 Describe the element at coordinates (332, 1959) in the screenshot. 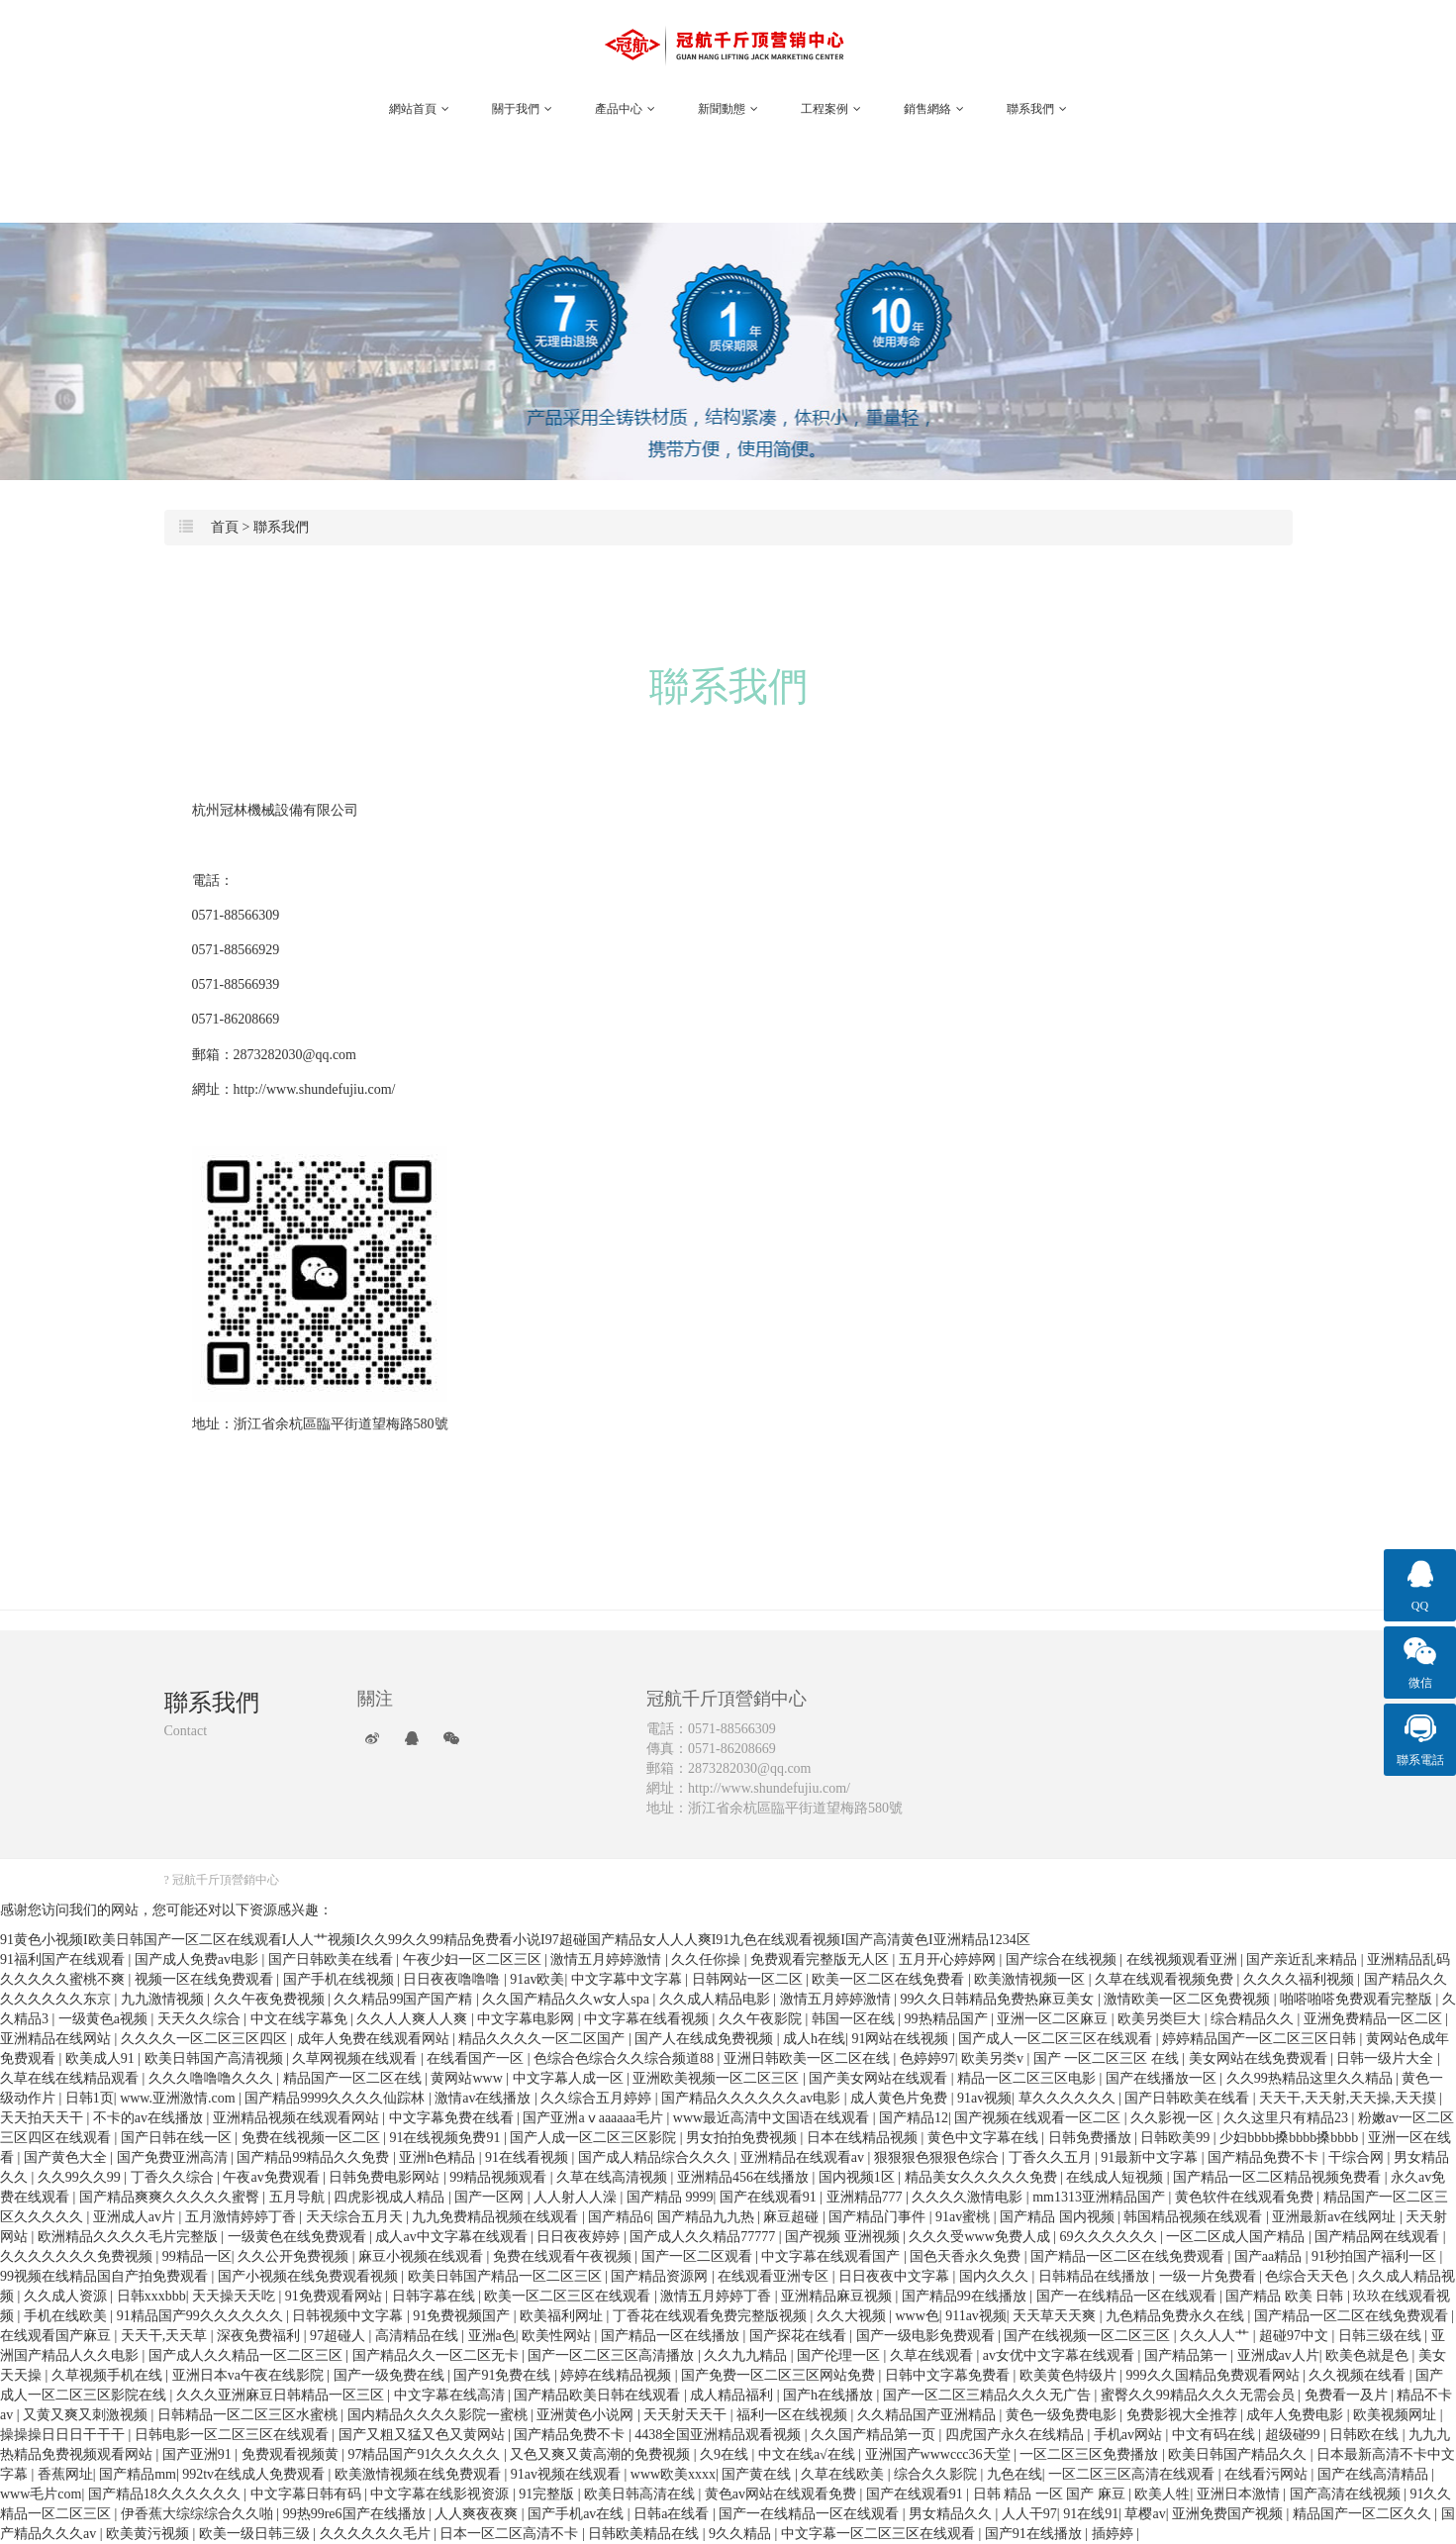

I see `国产日韩欧美在线看` at that location.